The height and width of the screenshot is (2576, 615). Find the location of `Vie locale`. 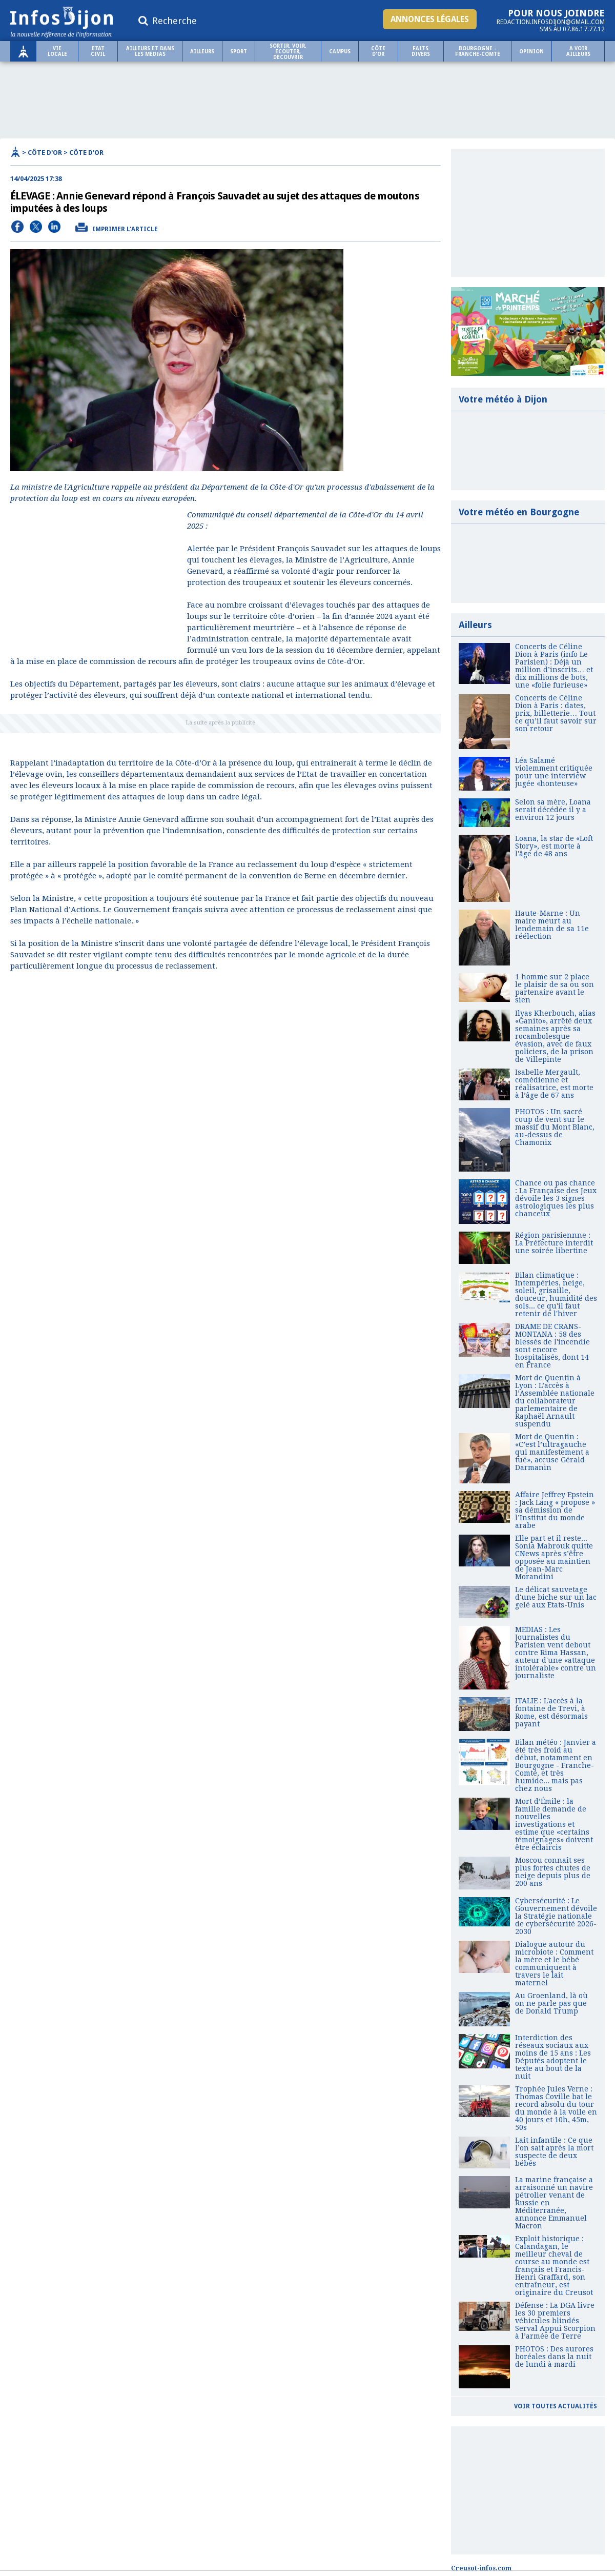

Vie locale is located at coordinates (57, 51).